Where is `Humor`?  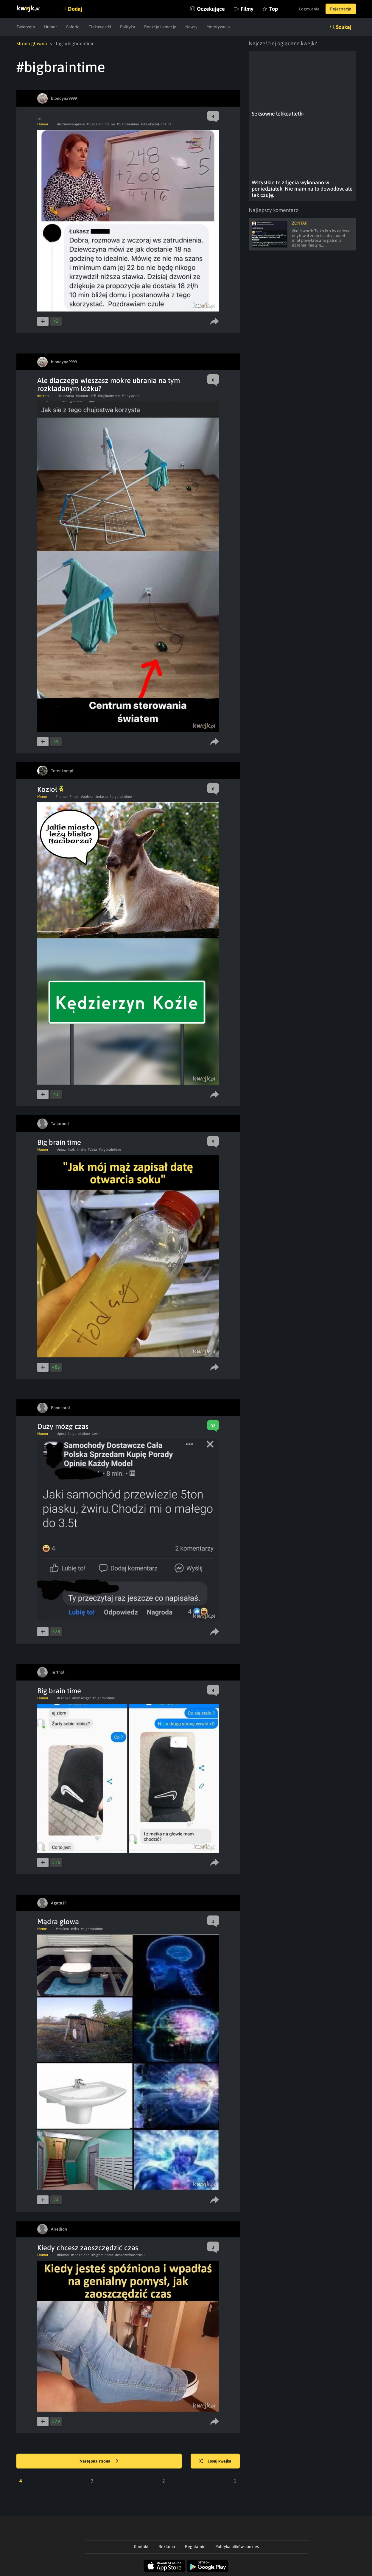 Humor is located at coordinates (50, 26).